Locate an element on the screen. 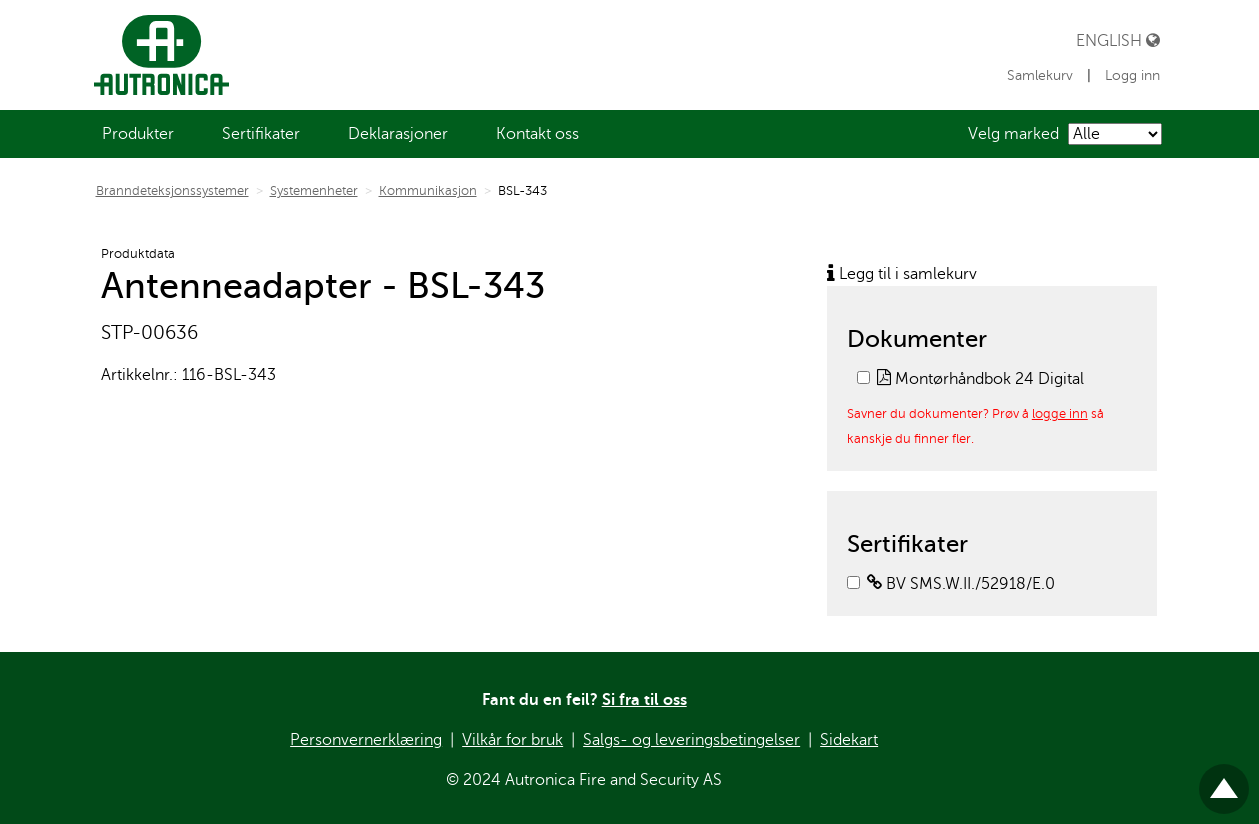 Image resolution: width=1259 pixels, height=824 pixels. Personvernerklæring is located at coordinates (366, 740).